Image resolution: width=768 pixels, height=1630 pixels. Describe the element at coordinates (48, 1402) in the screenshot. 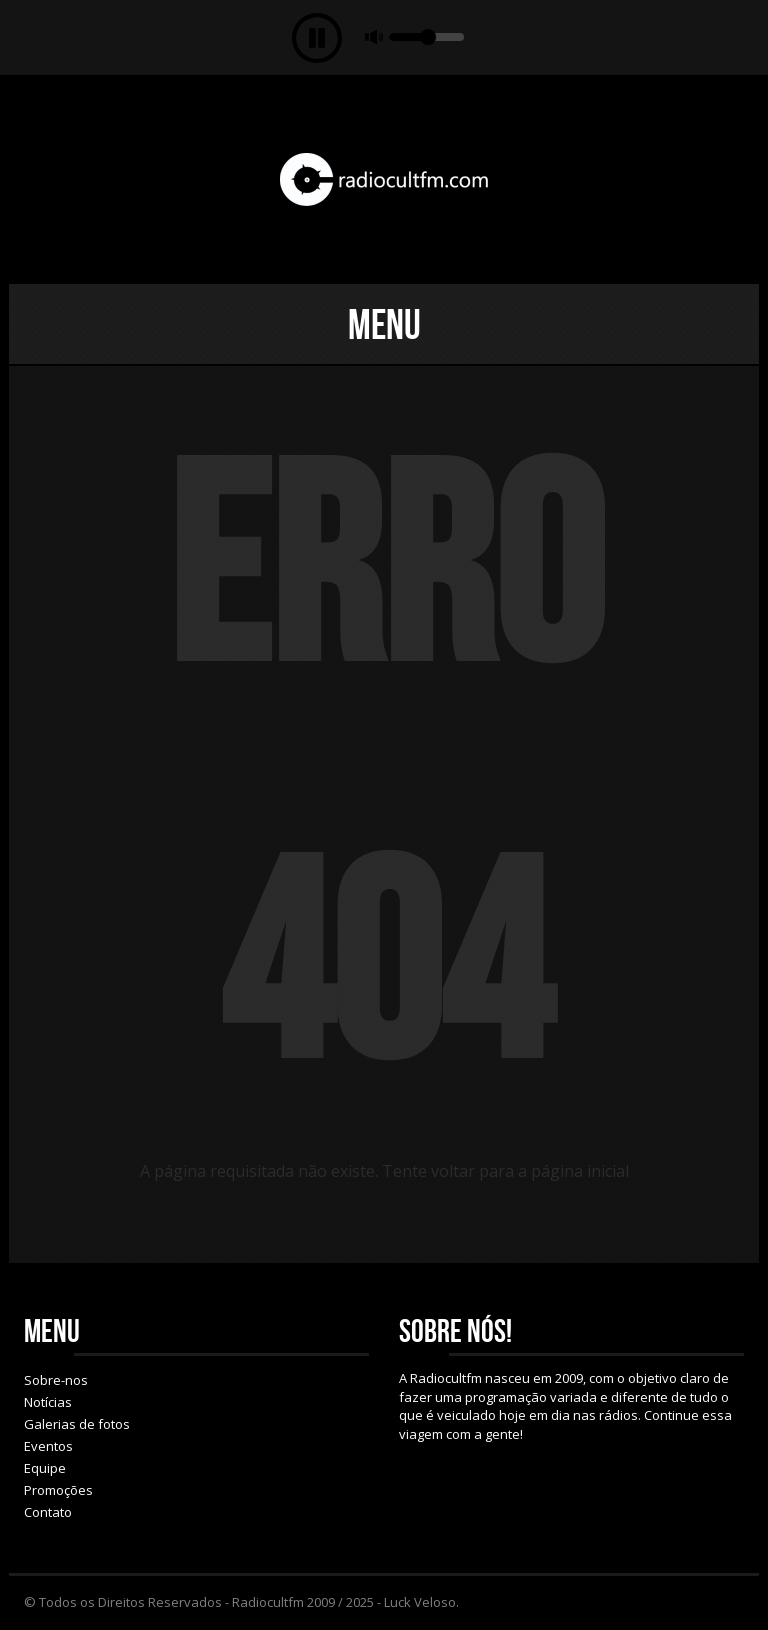

I see `Notícias` at that location.